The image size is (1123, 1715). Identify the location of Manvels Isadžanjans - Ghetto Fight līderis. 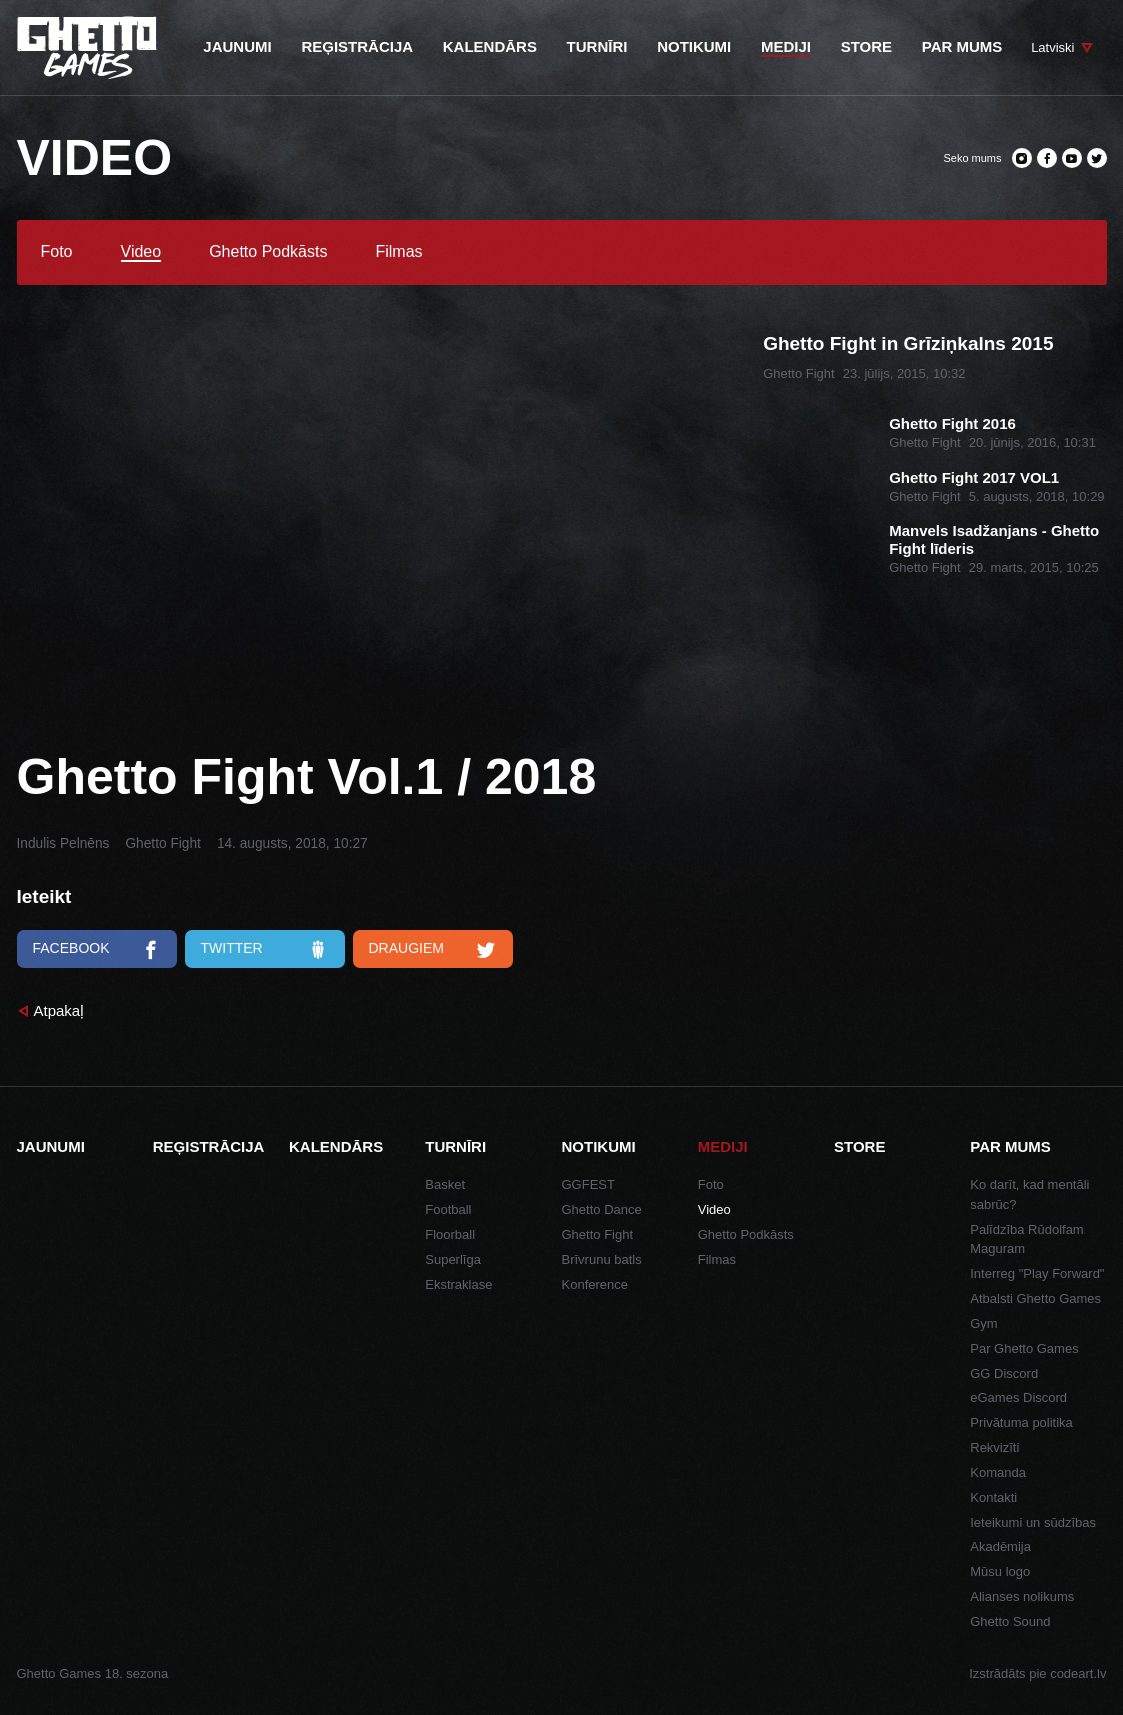
(994, 539).